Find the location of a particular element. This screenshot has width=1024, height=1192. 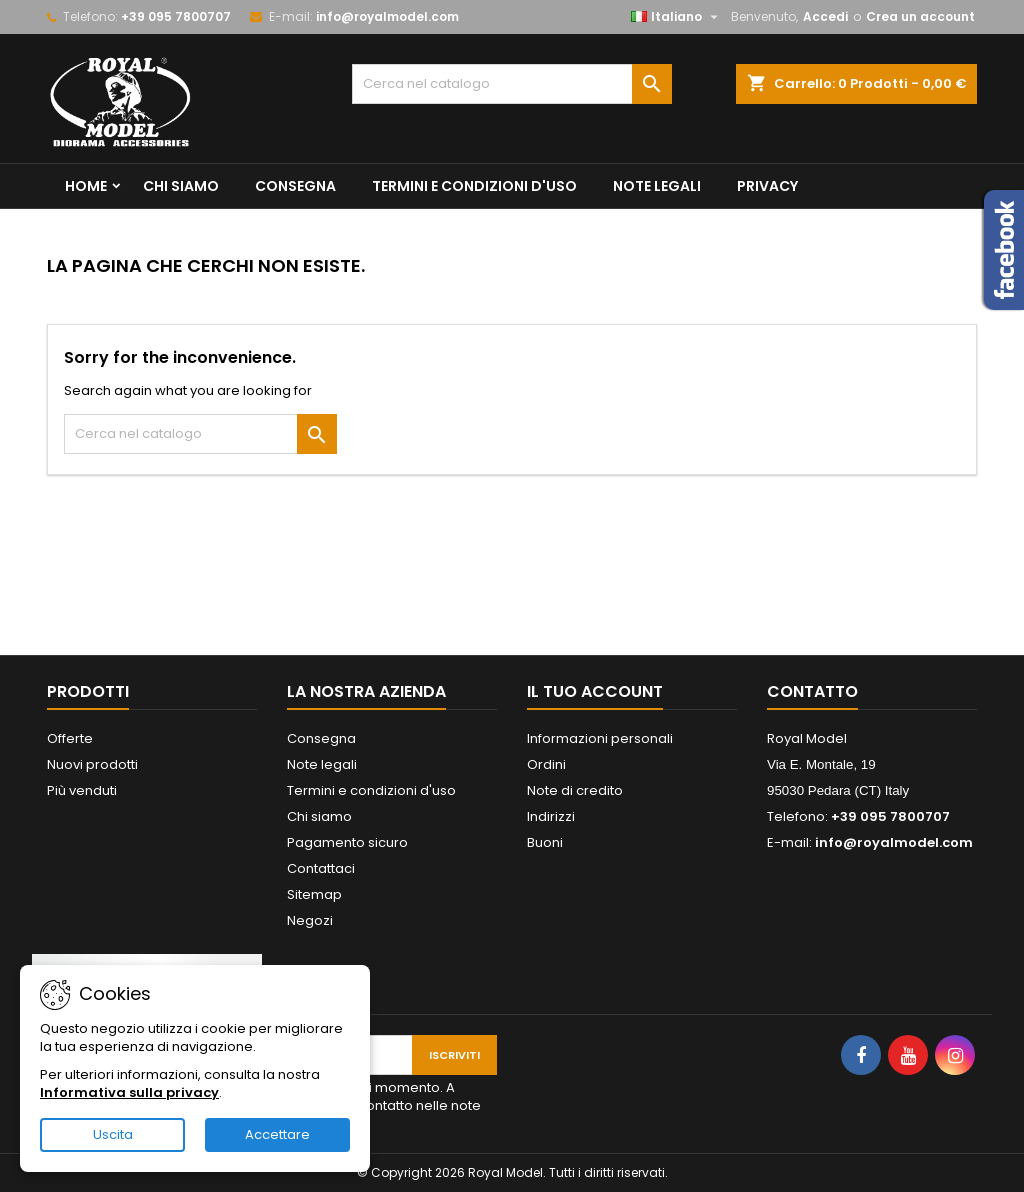

Negozi is located at coordinates (310, 920).